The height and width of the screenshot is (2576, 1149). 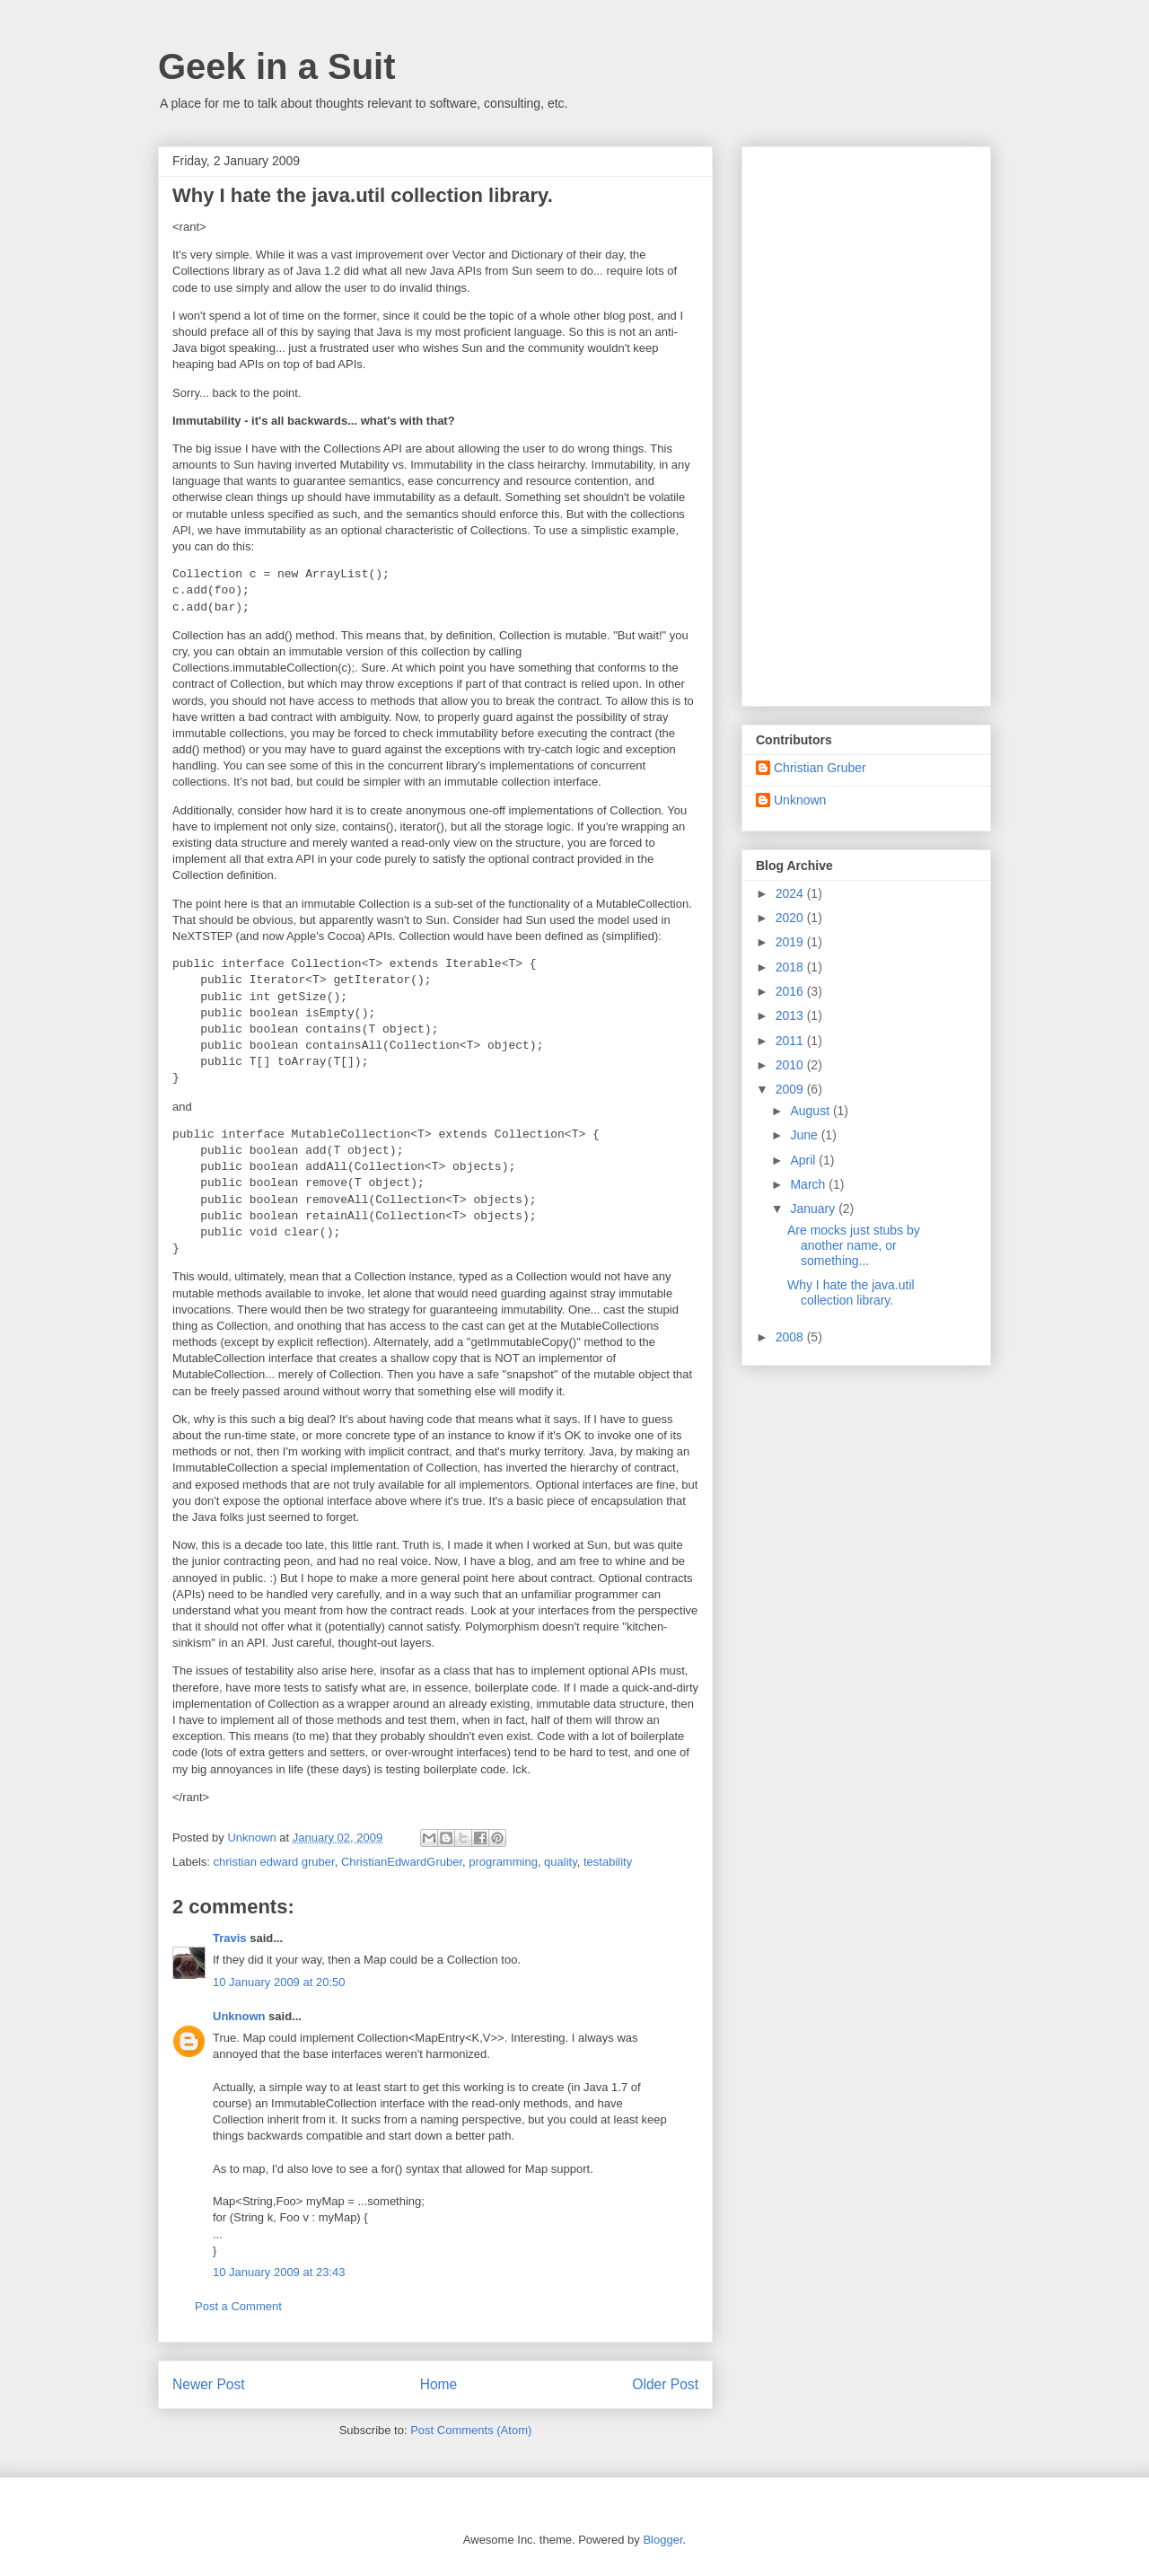 What do you see at coordinates (820, 767) in the screenshot?
I see `Christian Gruber` at bounding box center [820, 767].